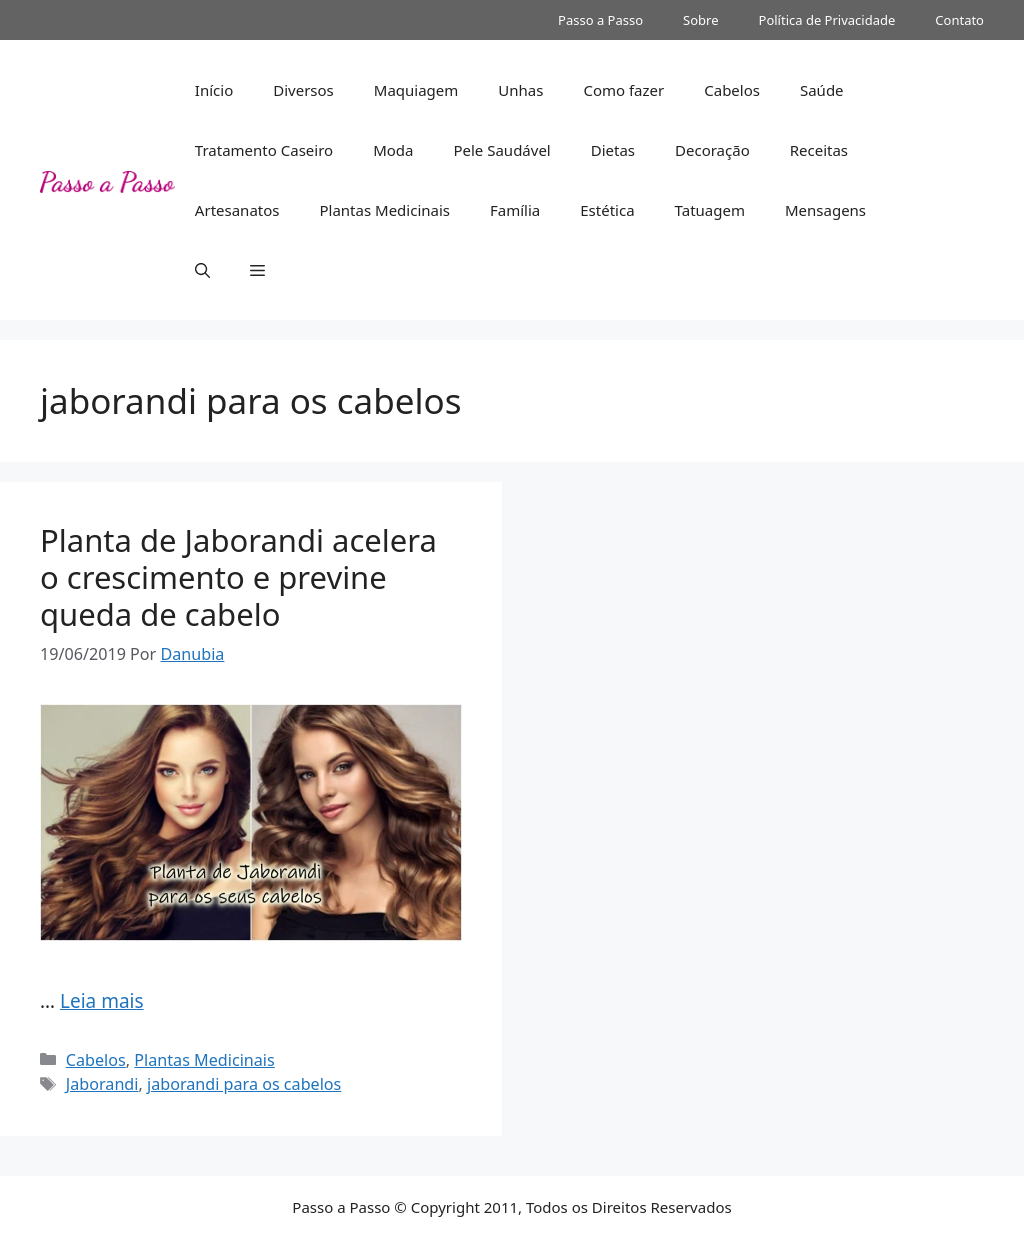  What do you see at coordinates (384, 210) in the screenshot?
I see `Plantas Medicinais` at bounding box center [384, 210].